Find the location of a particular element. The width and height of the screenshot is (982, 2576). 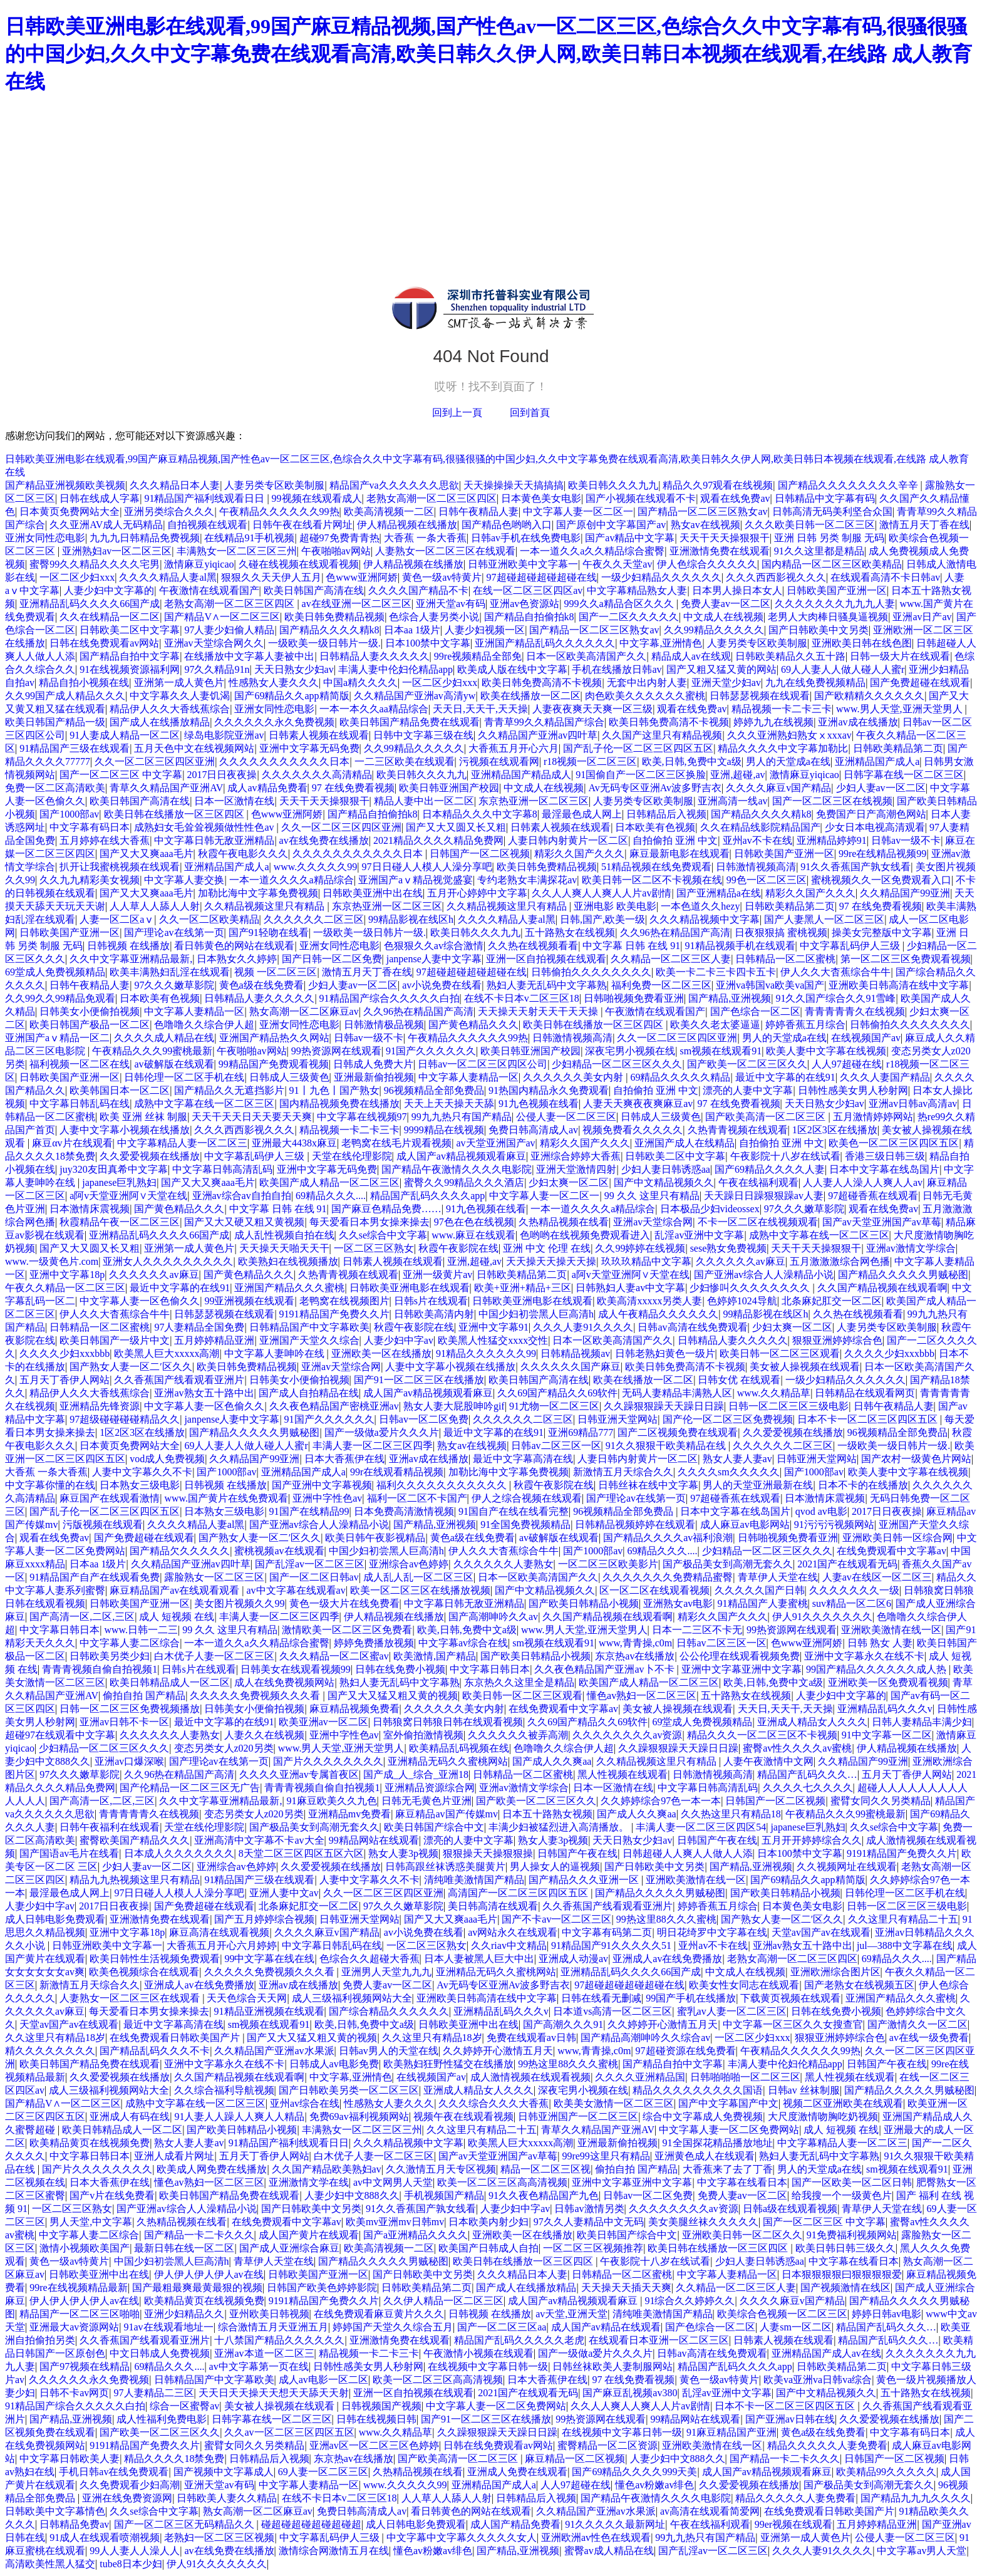

成人午夜精品久久久久久久 is located at coordinates (658, 1314).